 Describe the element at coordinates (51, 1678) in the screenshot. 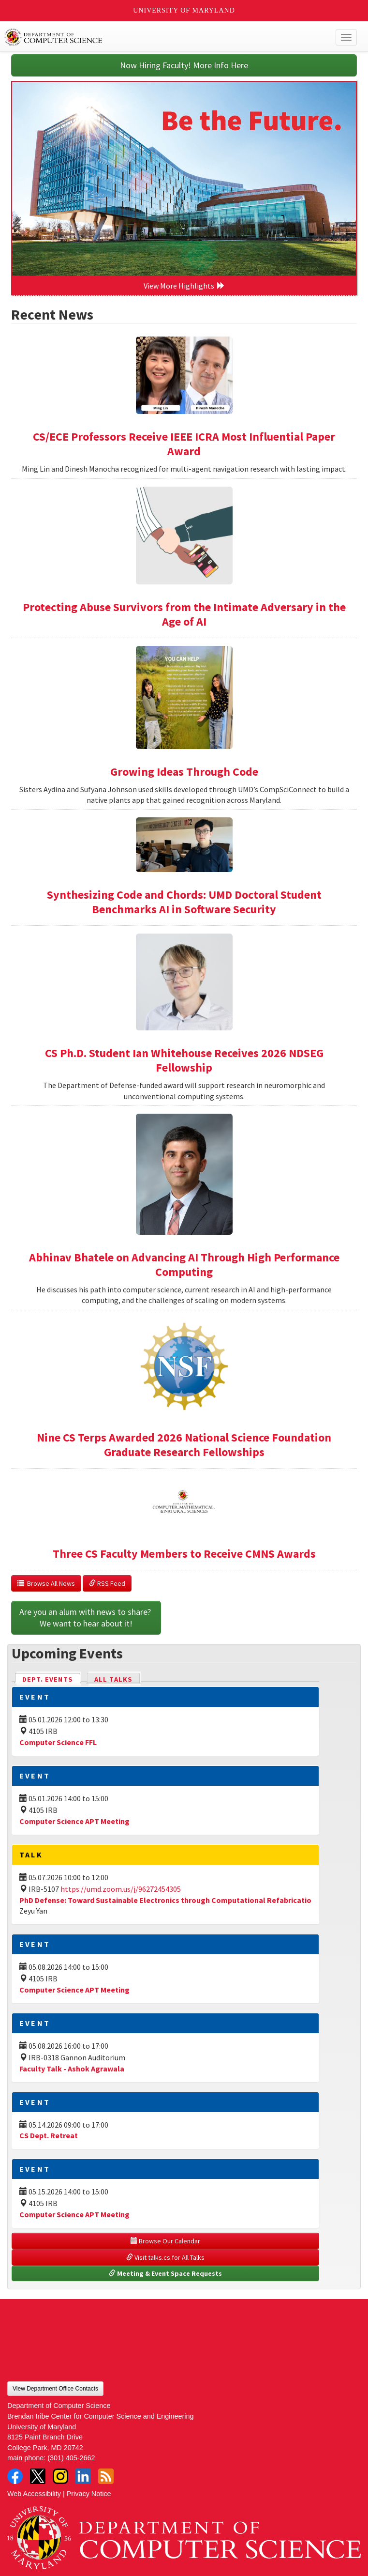

I see `Dept. Events` at that location.